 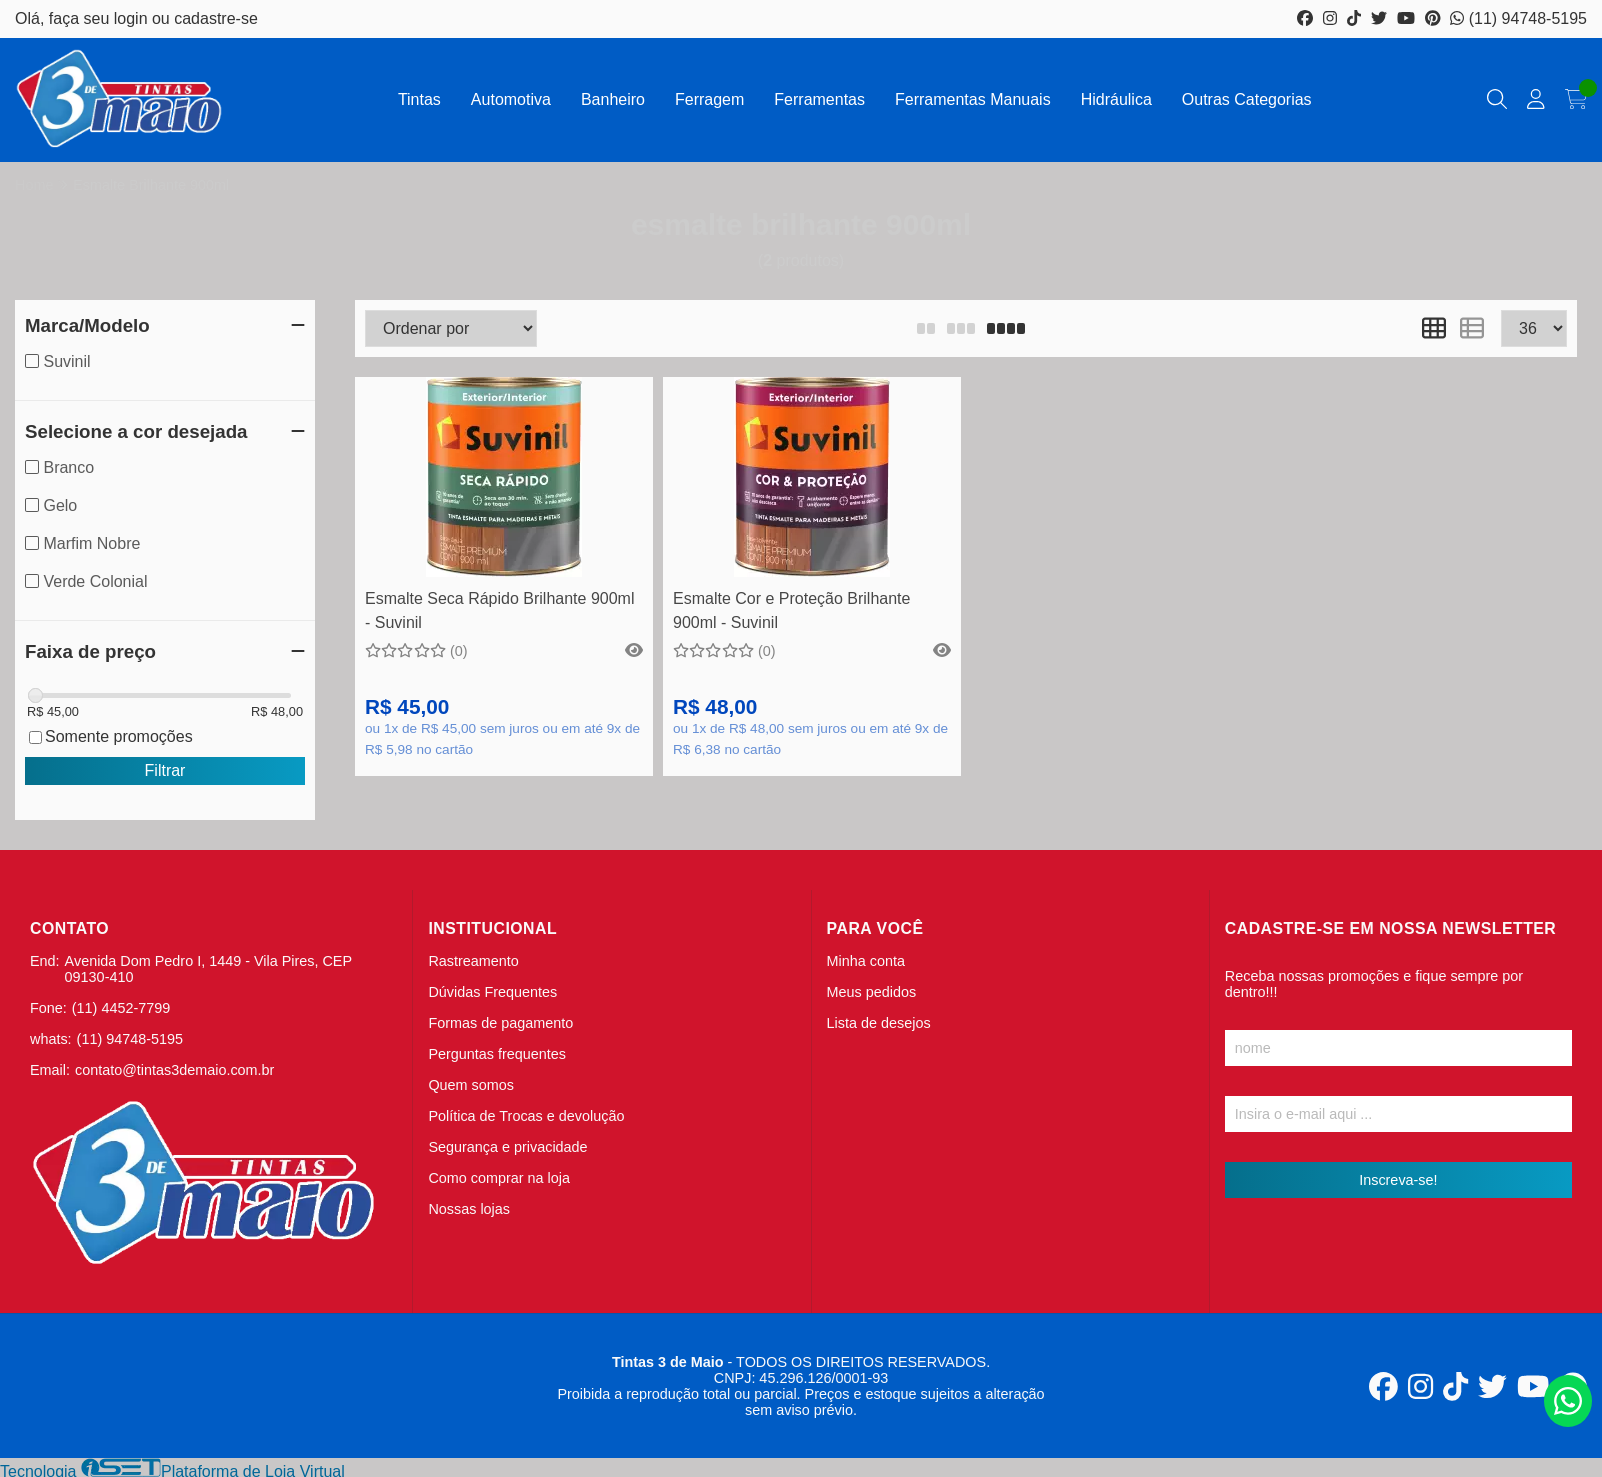 What do you see at coordinates (174, 1070) in the screenshot?
I see `contato@tintas3demaio.com.br` at bounding box center [174, 1070].